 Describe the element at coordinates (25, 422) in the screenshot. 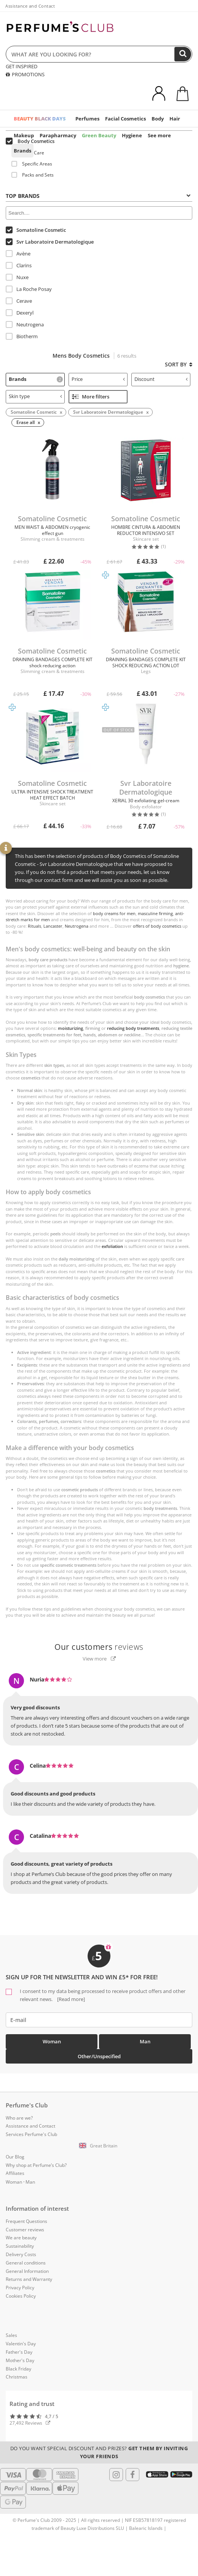

I see `Erase all` at that location.